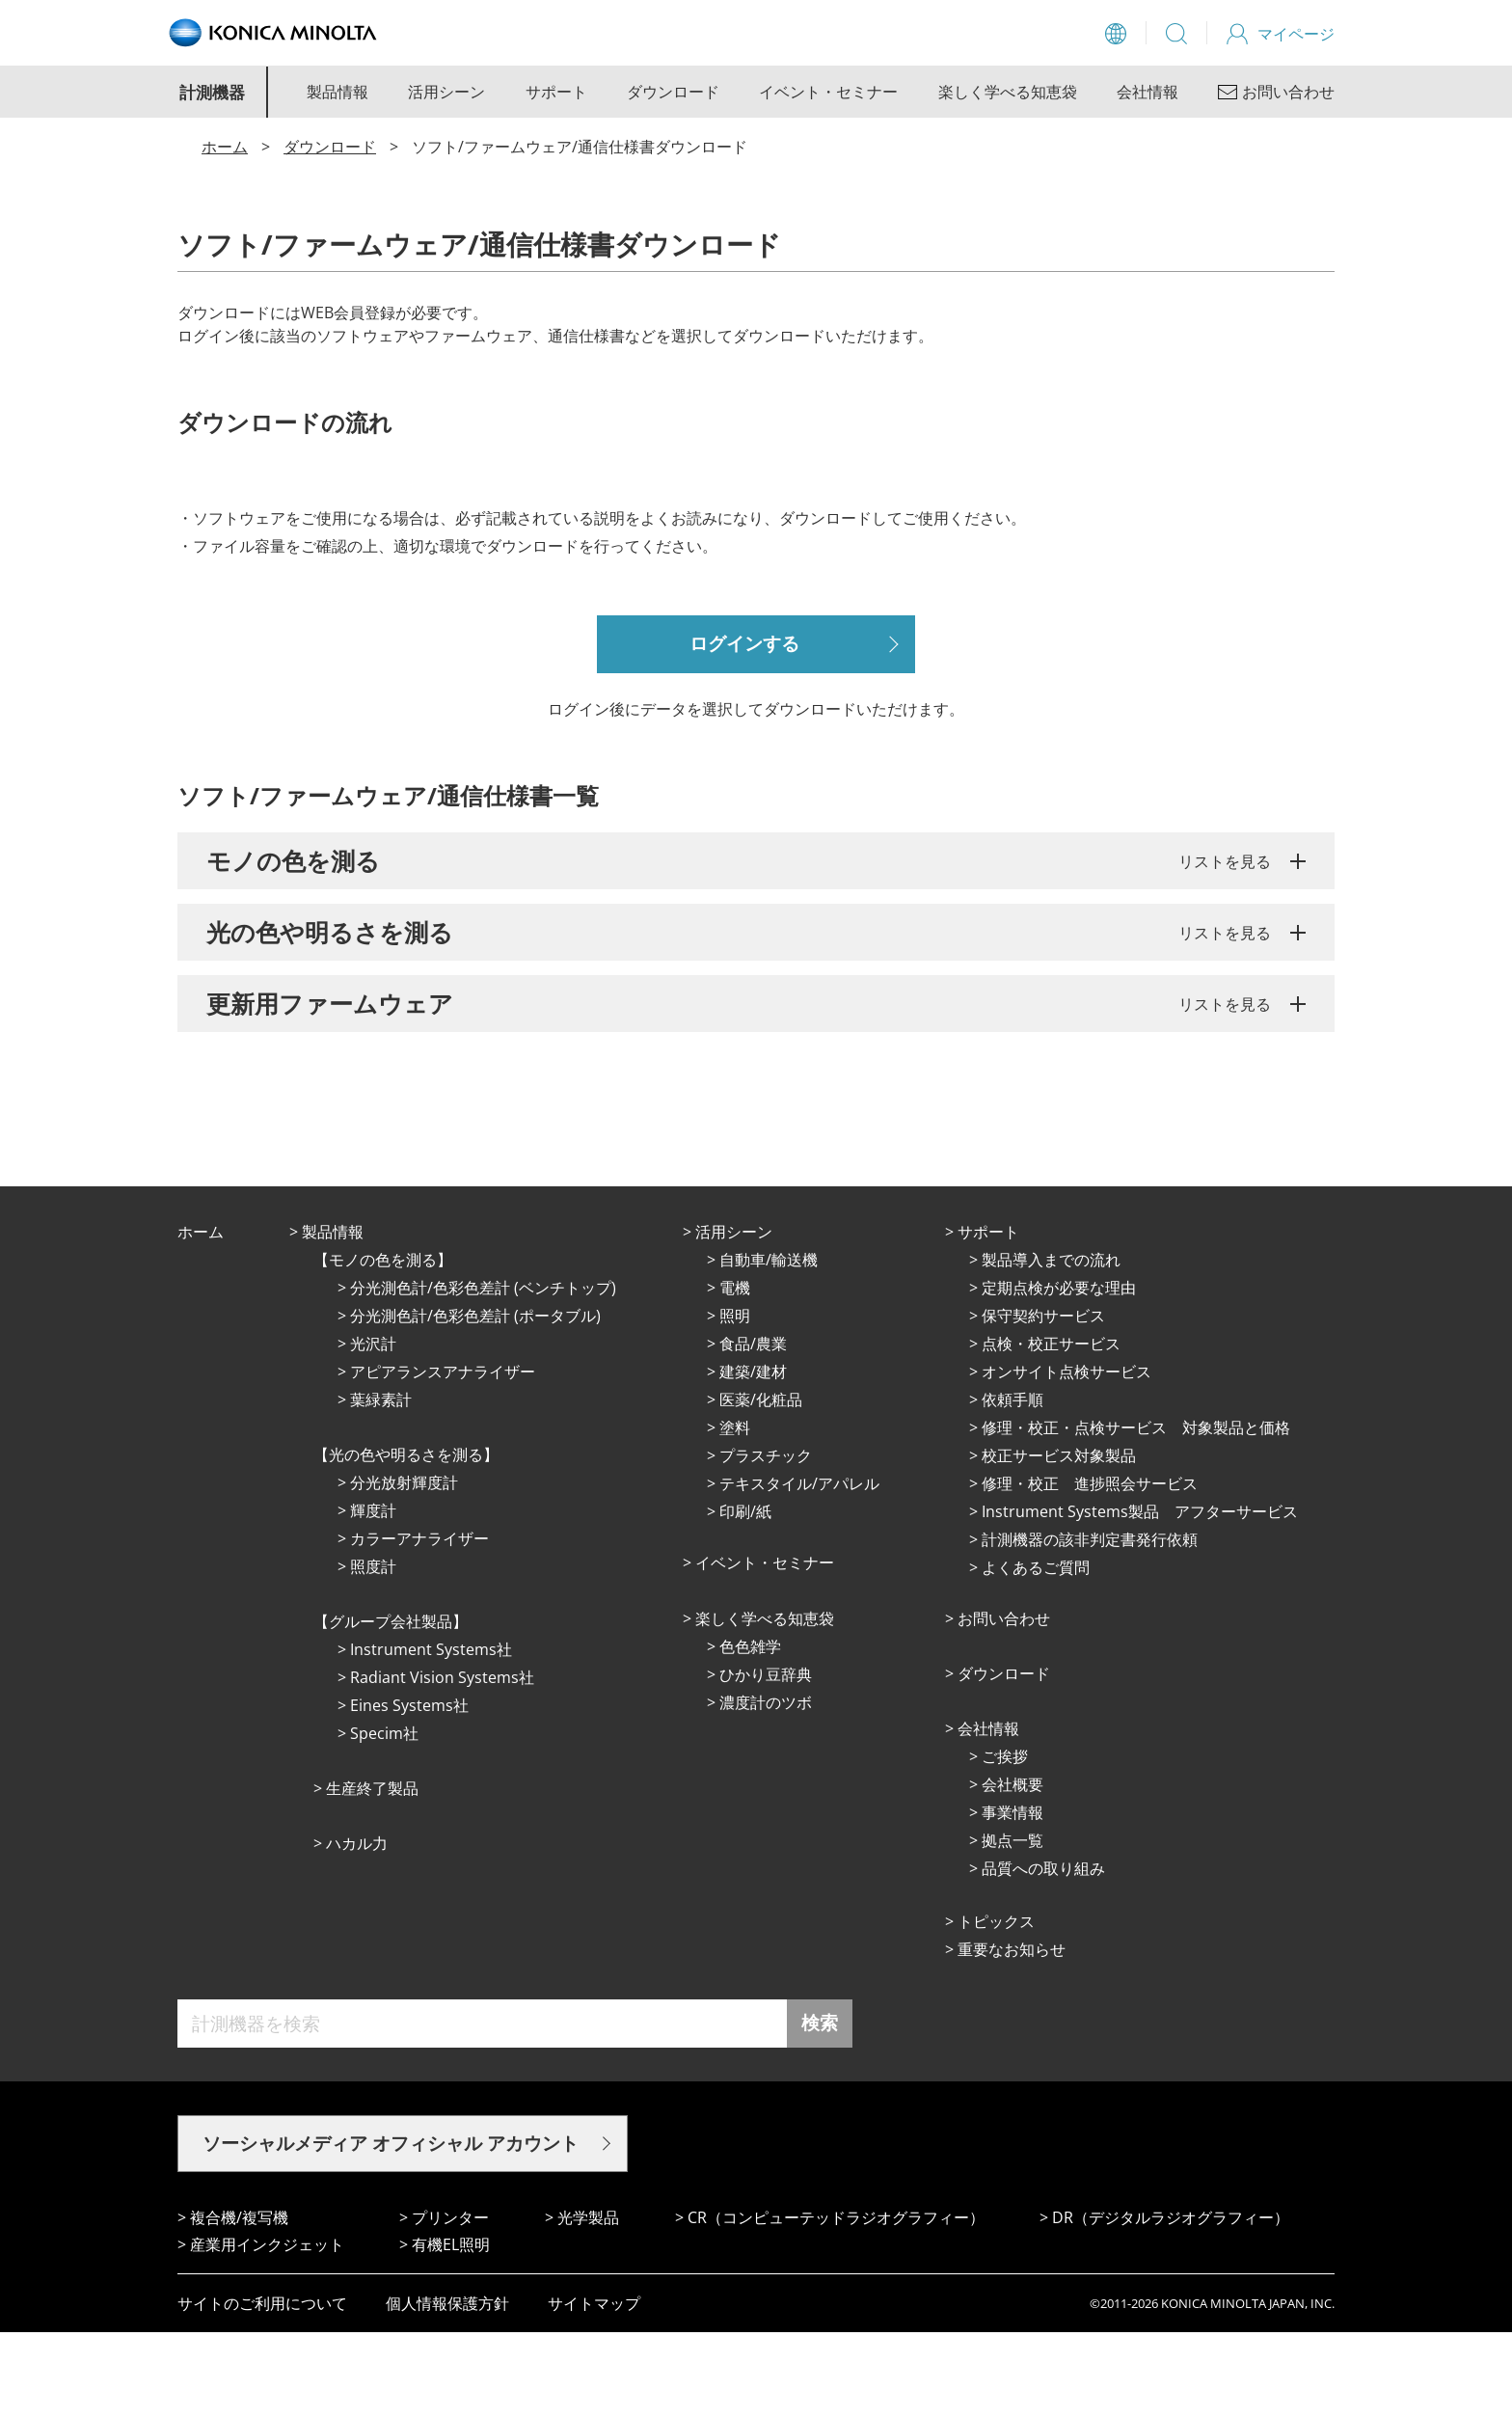 This screenshot has width=1512, height=2418. What do you see at coordinates (1012, 1898) in the screenshot?
I see `事業情報` at bounding box center [1012, 1898].